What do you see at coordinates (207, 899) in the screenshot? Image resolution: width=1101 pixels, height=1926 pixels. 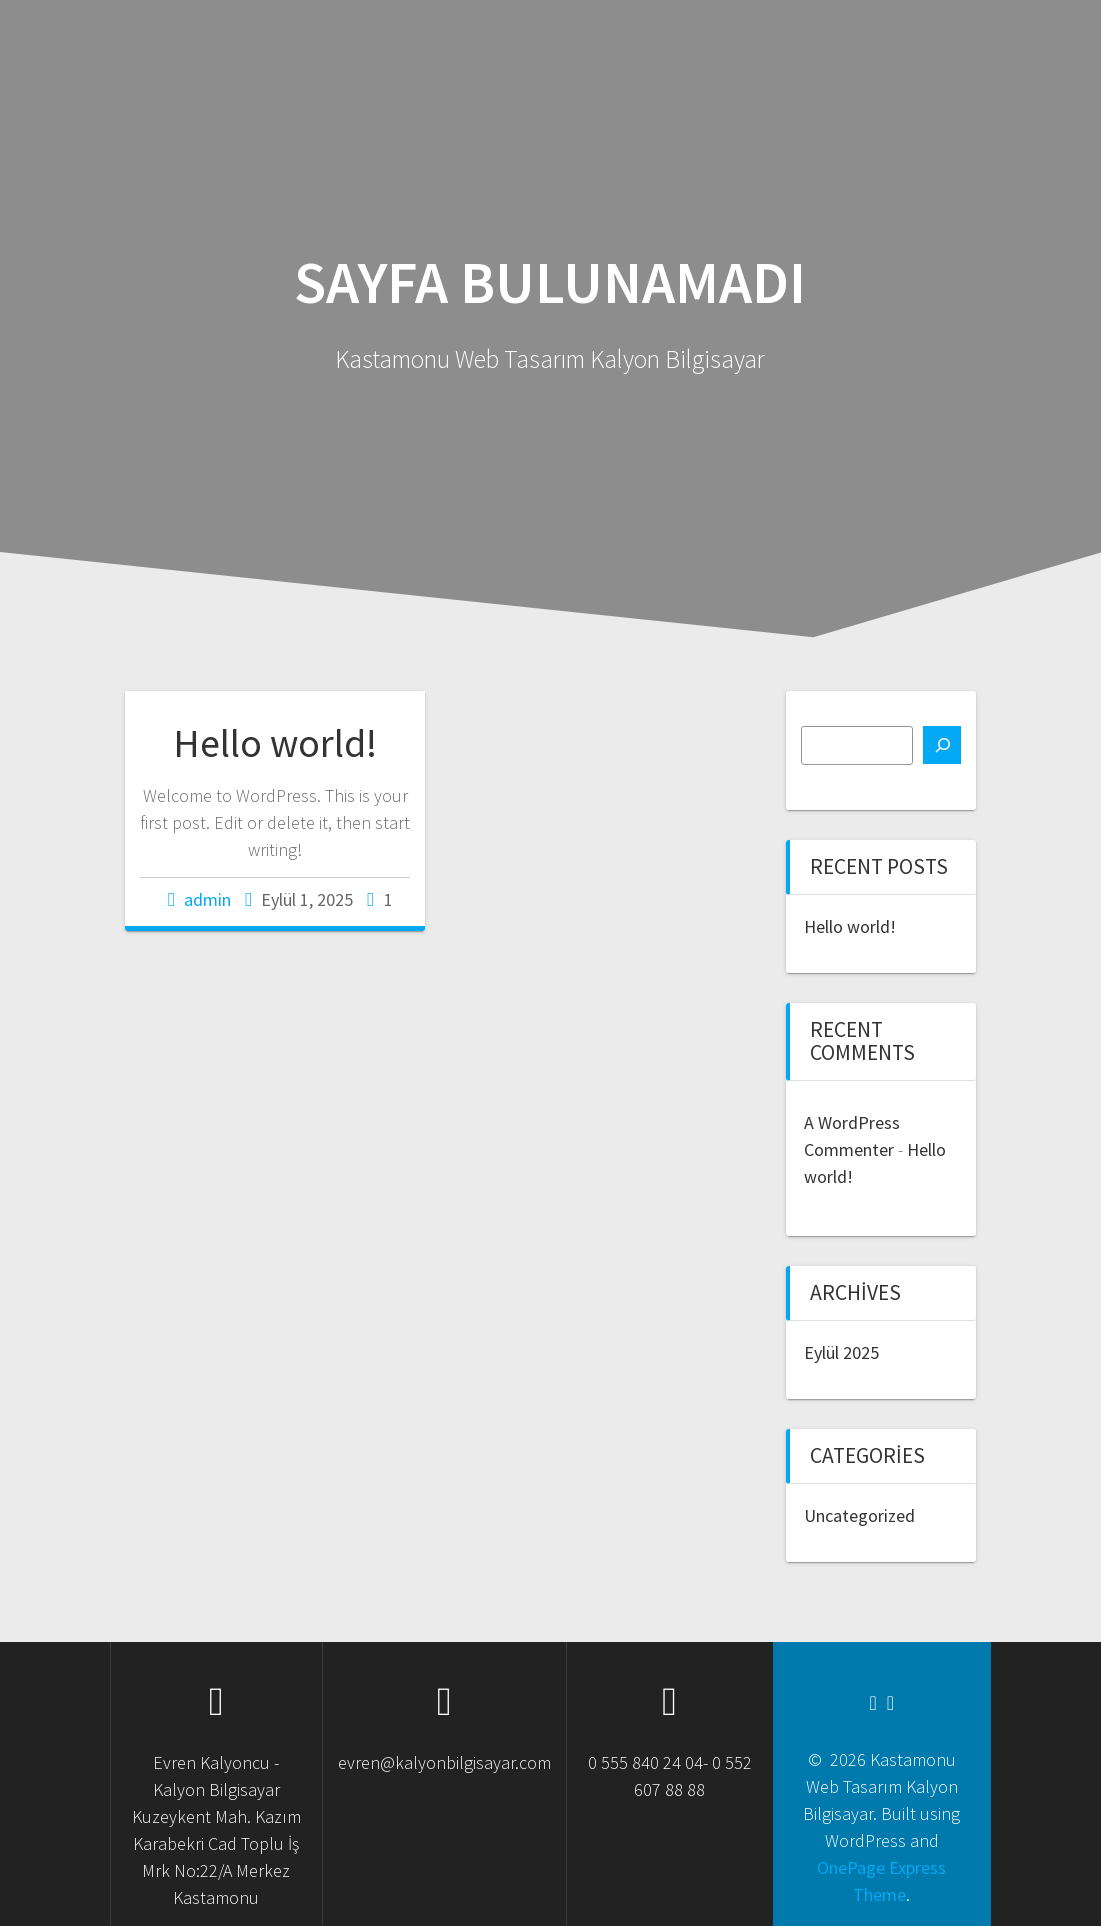 I see `admin` at bounding box center [207, 899].